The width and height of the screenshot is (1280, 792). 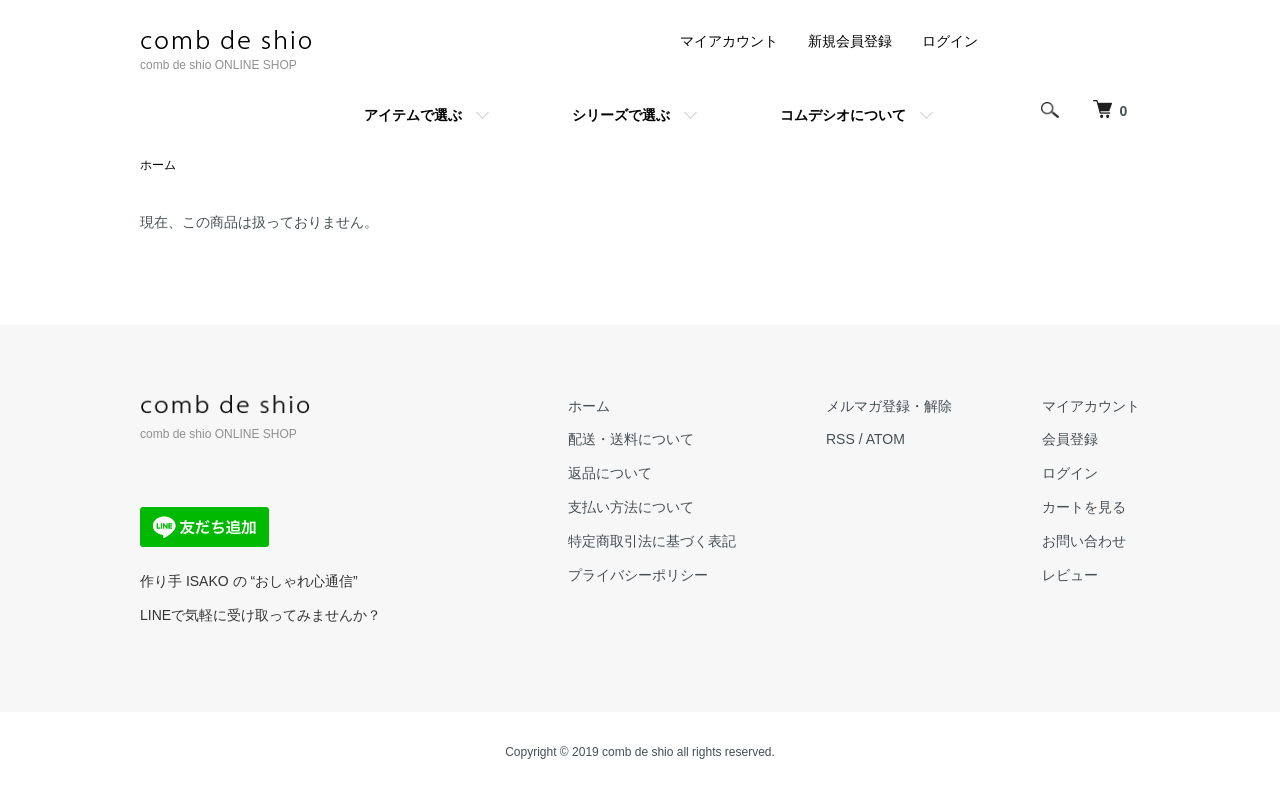 I want to click on アイテムで選ぶ, so click(x=413, y=115).